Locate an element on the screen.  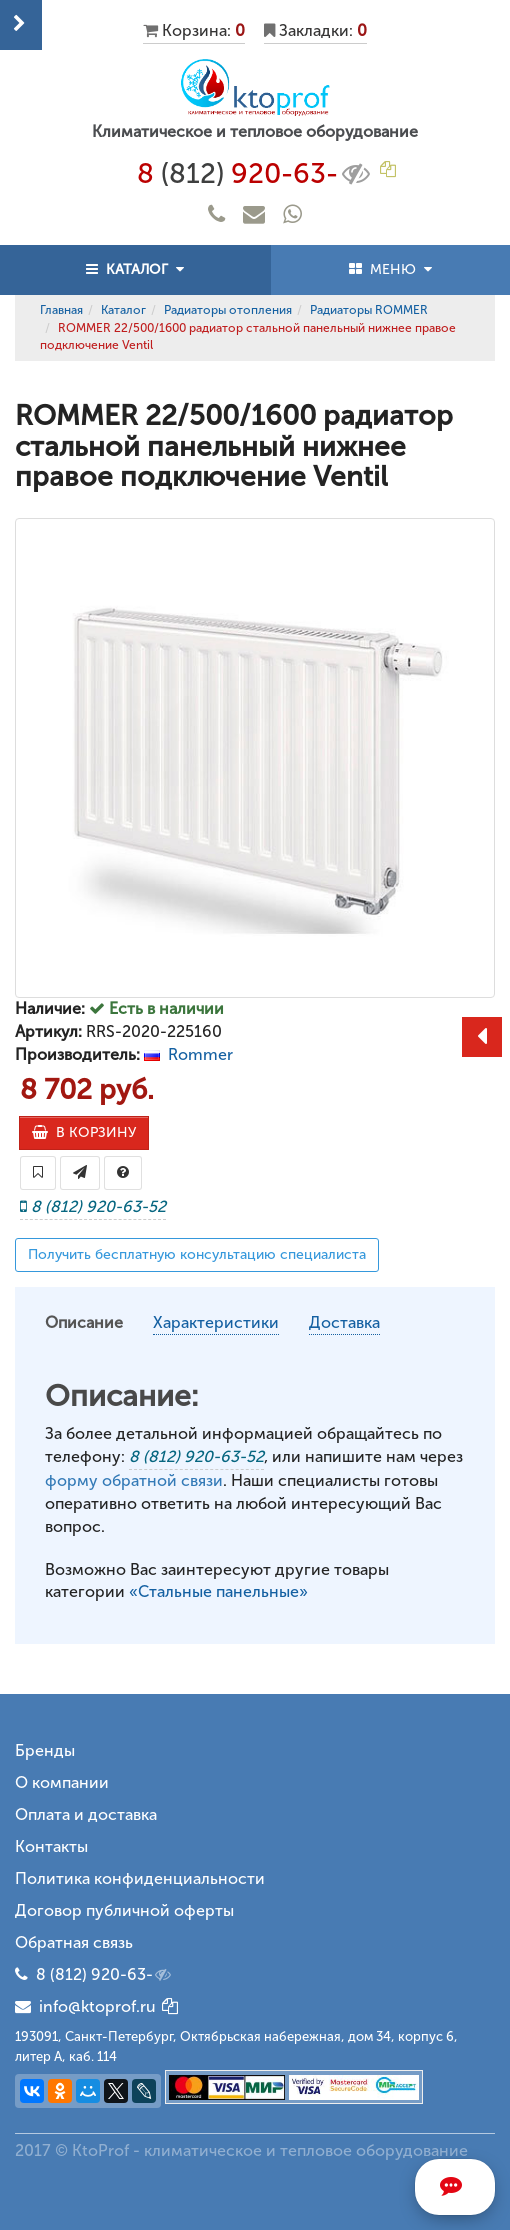
8 920-63- is located at coordinates (255, 174).